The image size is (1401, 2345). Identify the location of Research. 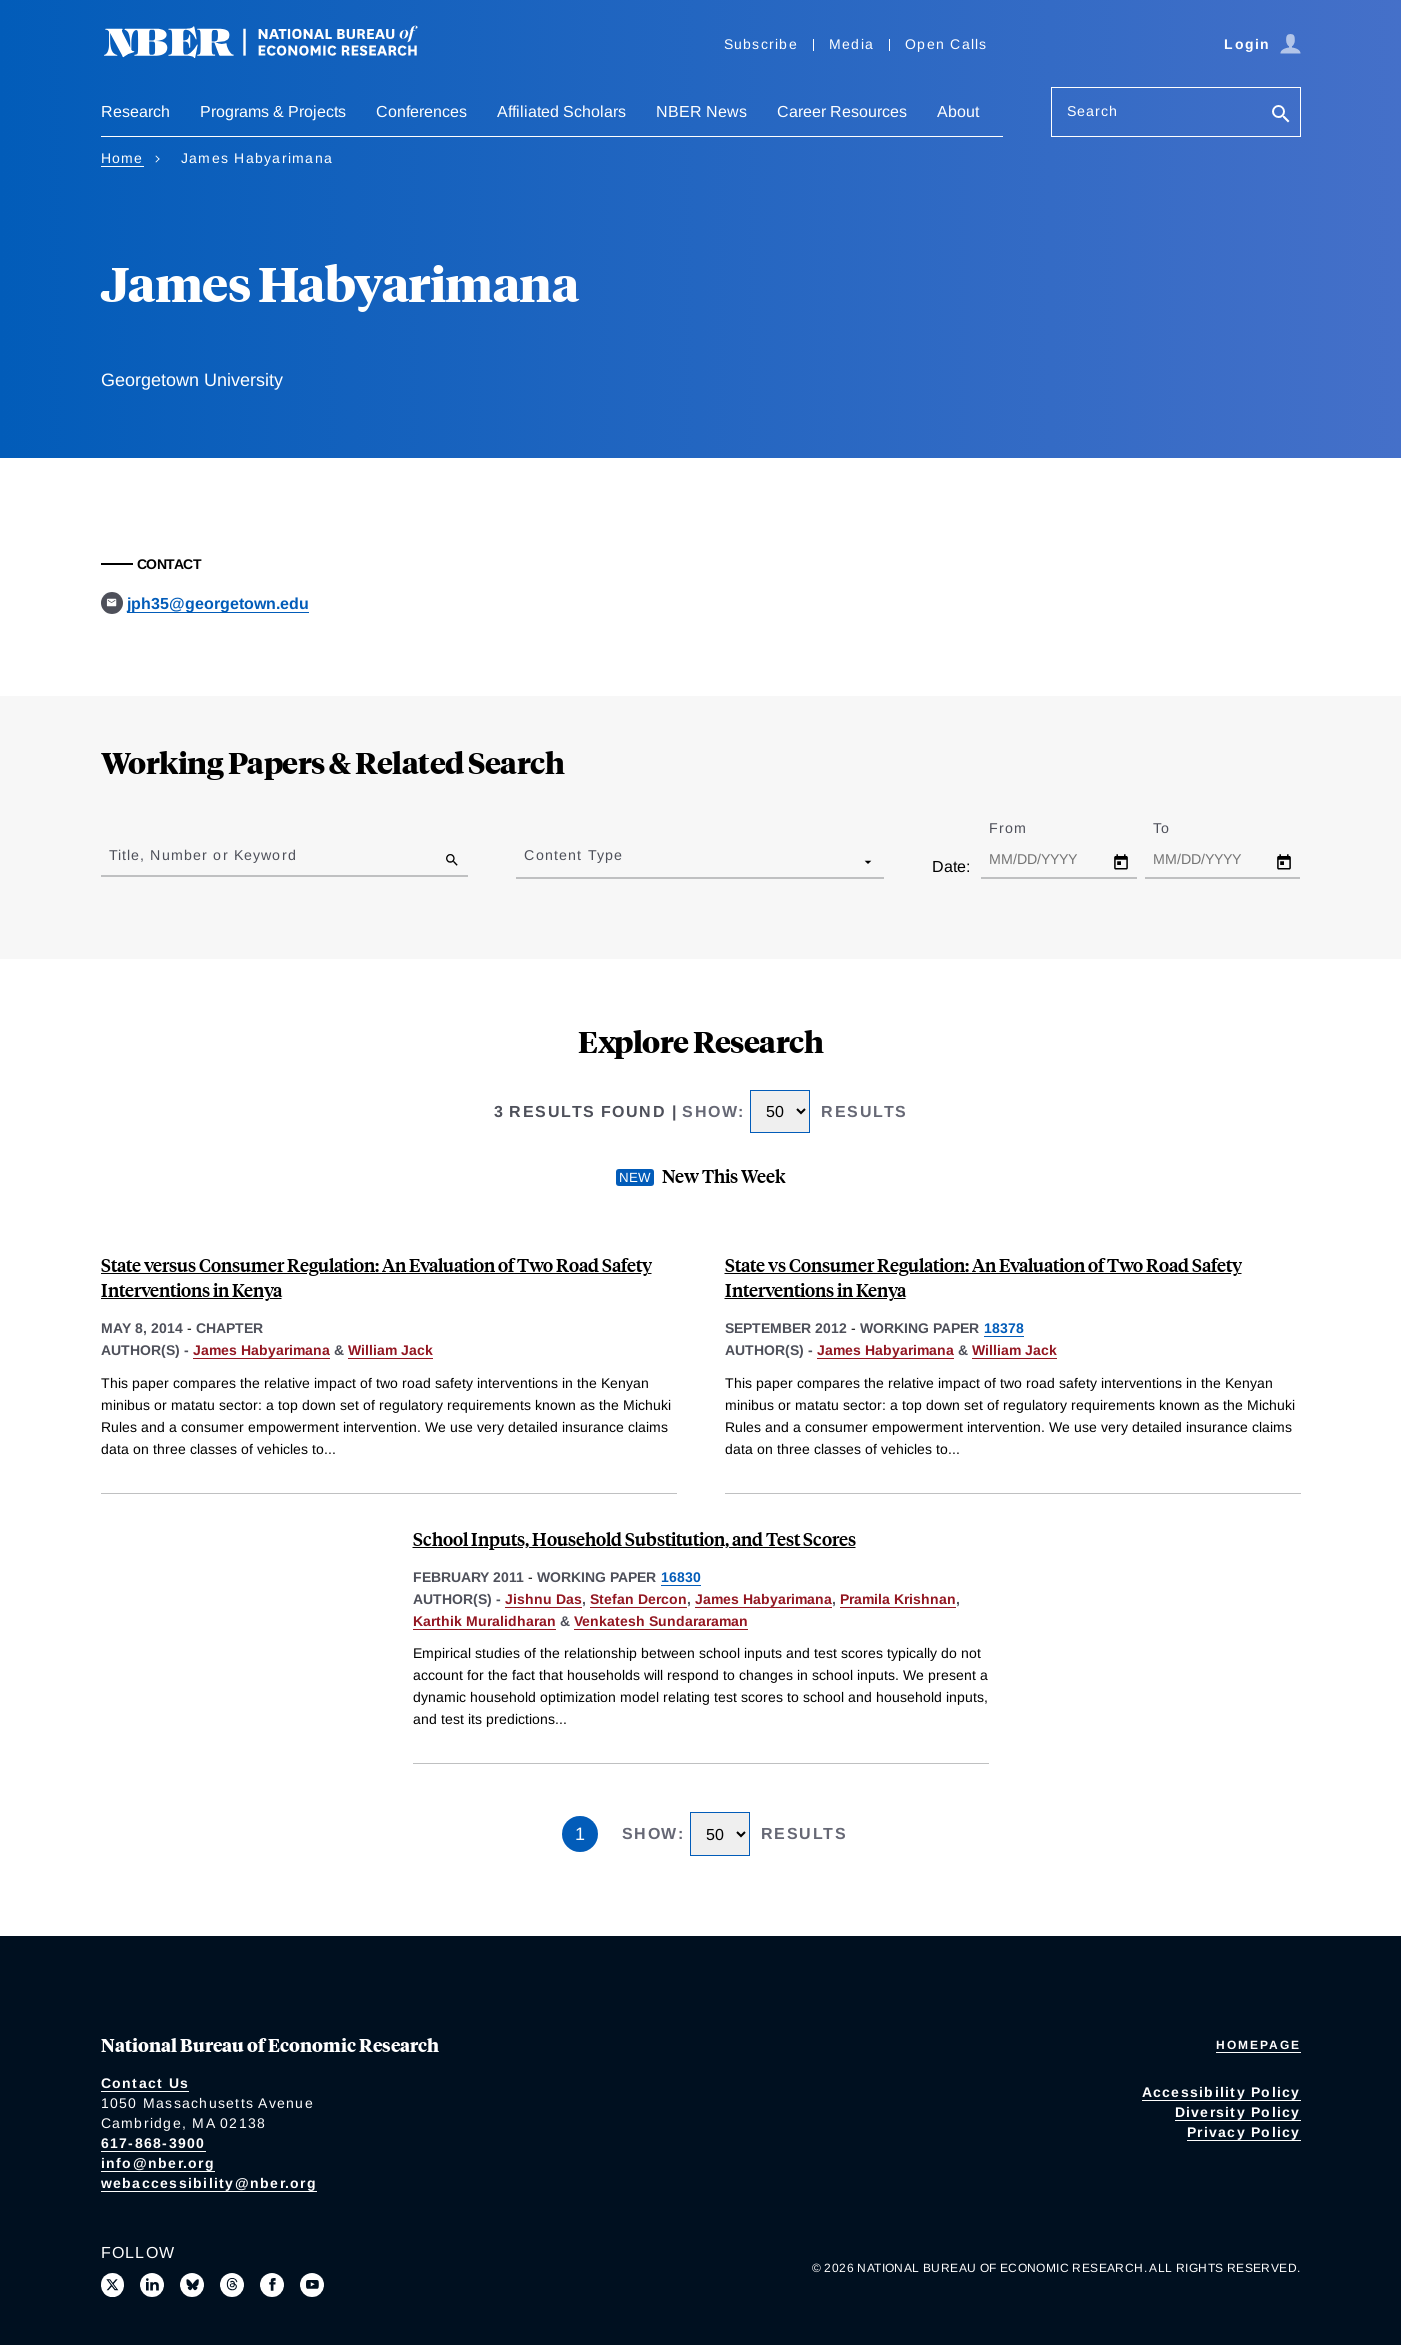
(135, 111).